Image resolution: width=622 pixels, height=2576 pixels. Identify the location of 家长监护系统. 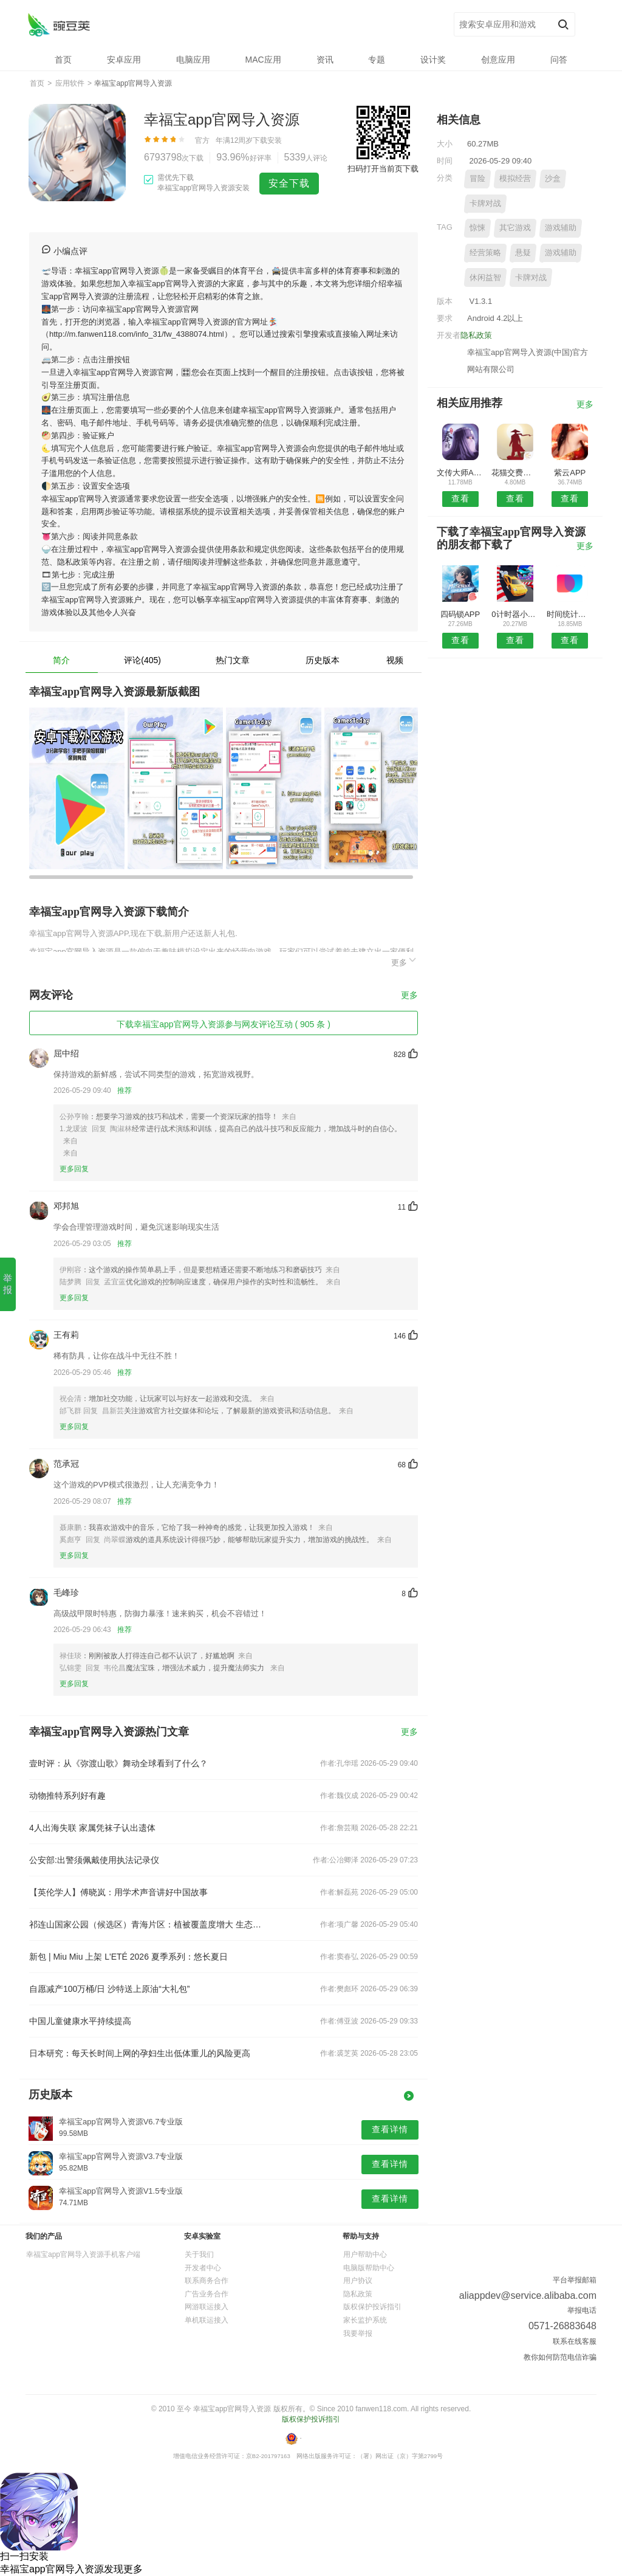
(365, 2320).